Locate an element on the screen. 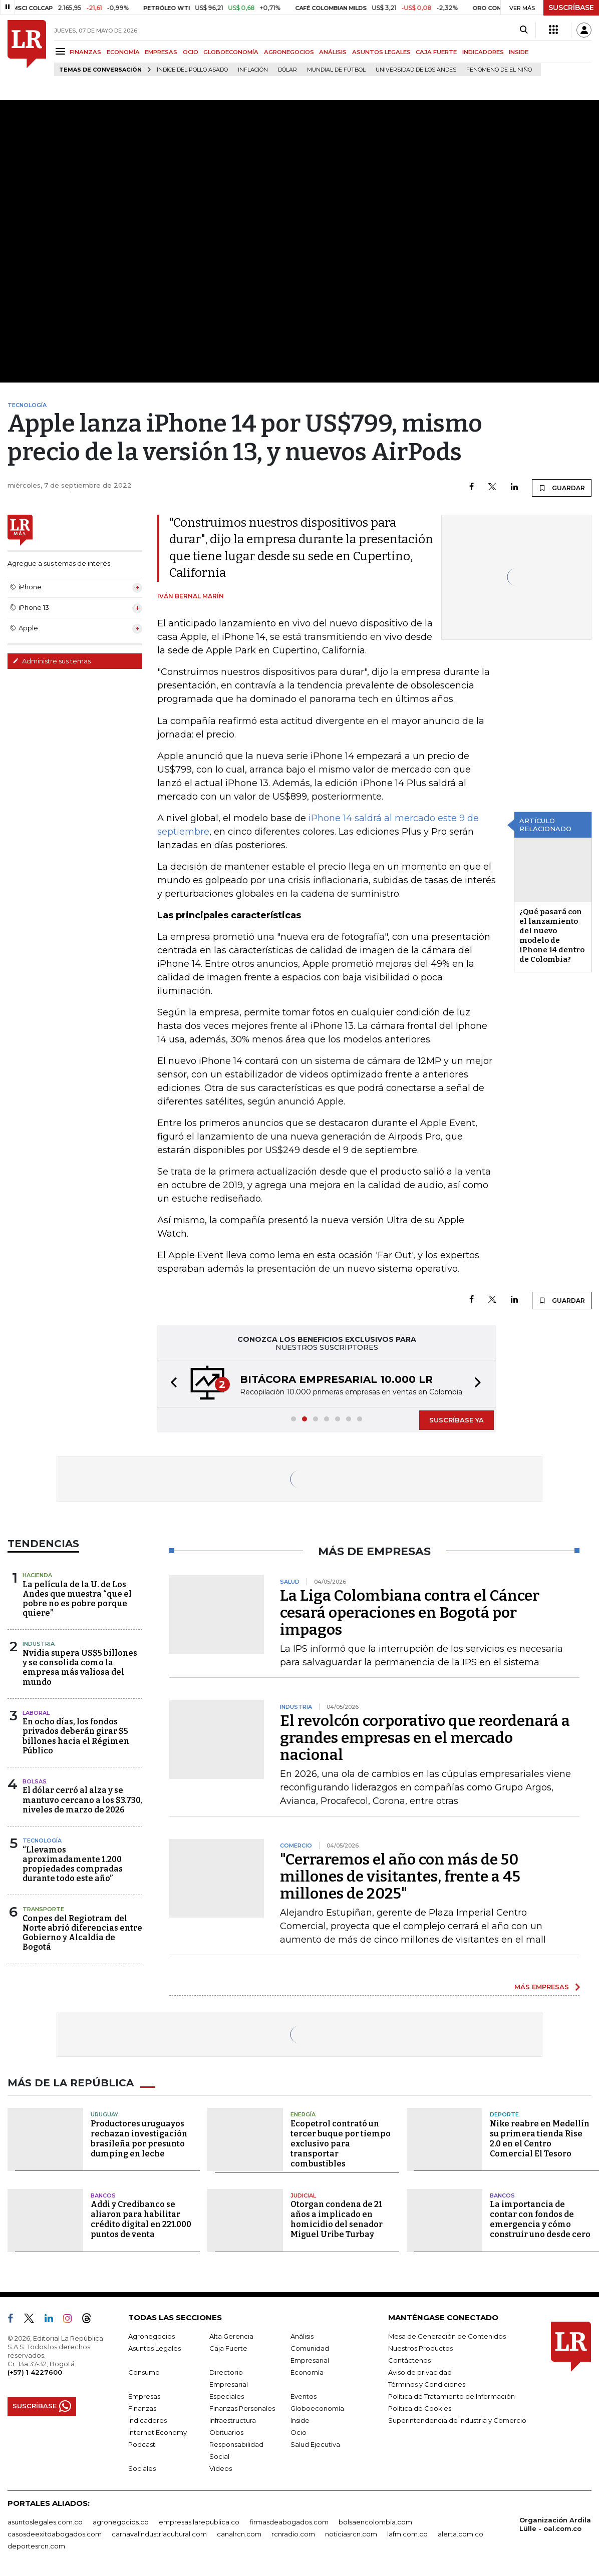  AGRONEGOCIOS is located at coordinates (289, 52).